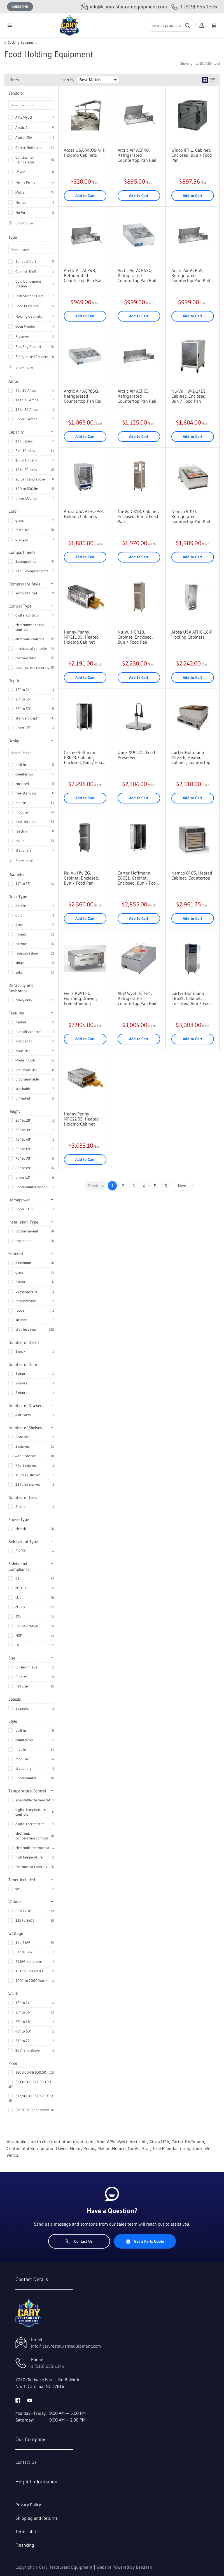  Describe the element at coordinates (137, 275) in the screenshot. I see `Arctic Air ACP4SQ, Refrigerated Countertop Pan Rail` at that location.